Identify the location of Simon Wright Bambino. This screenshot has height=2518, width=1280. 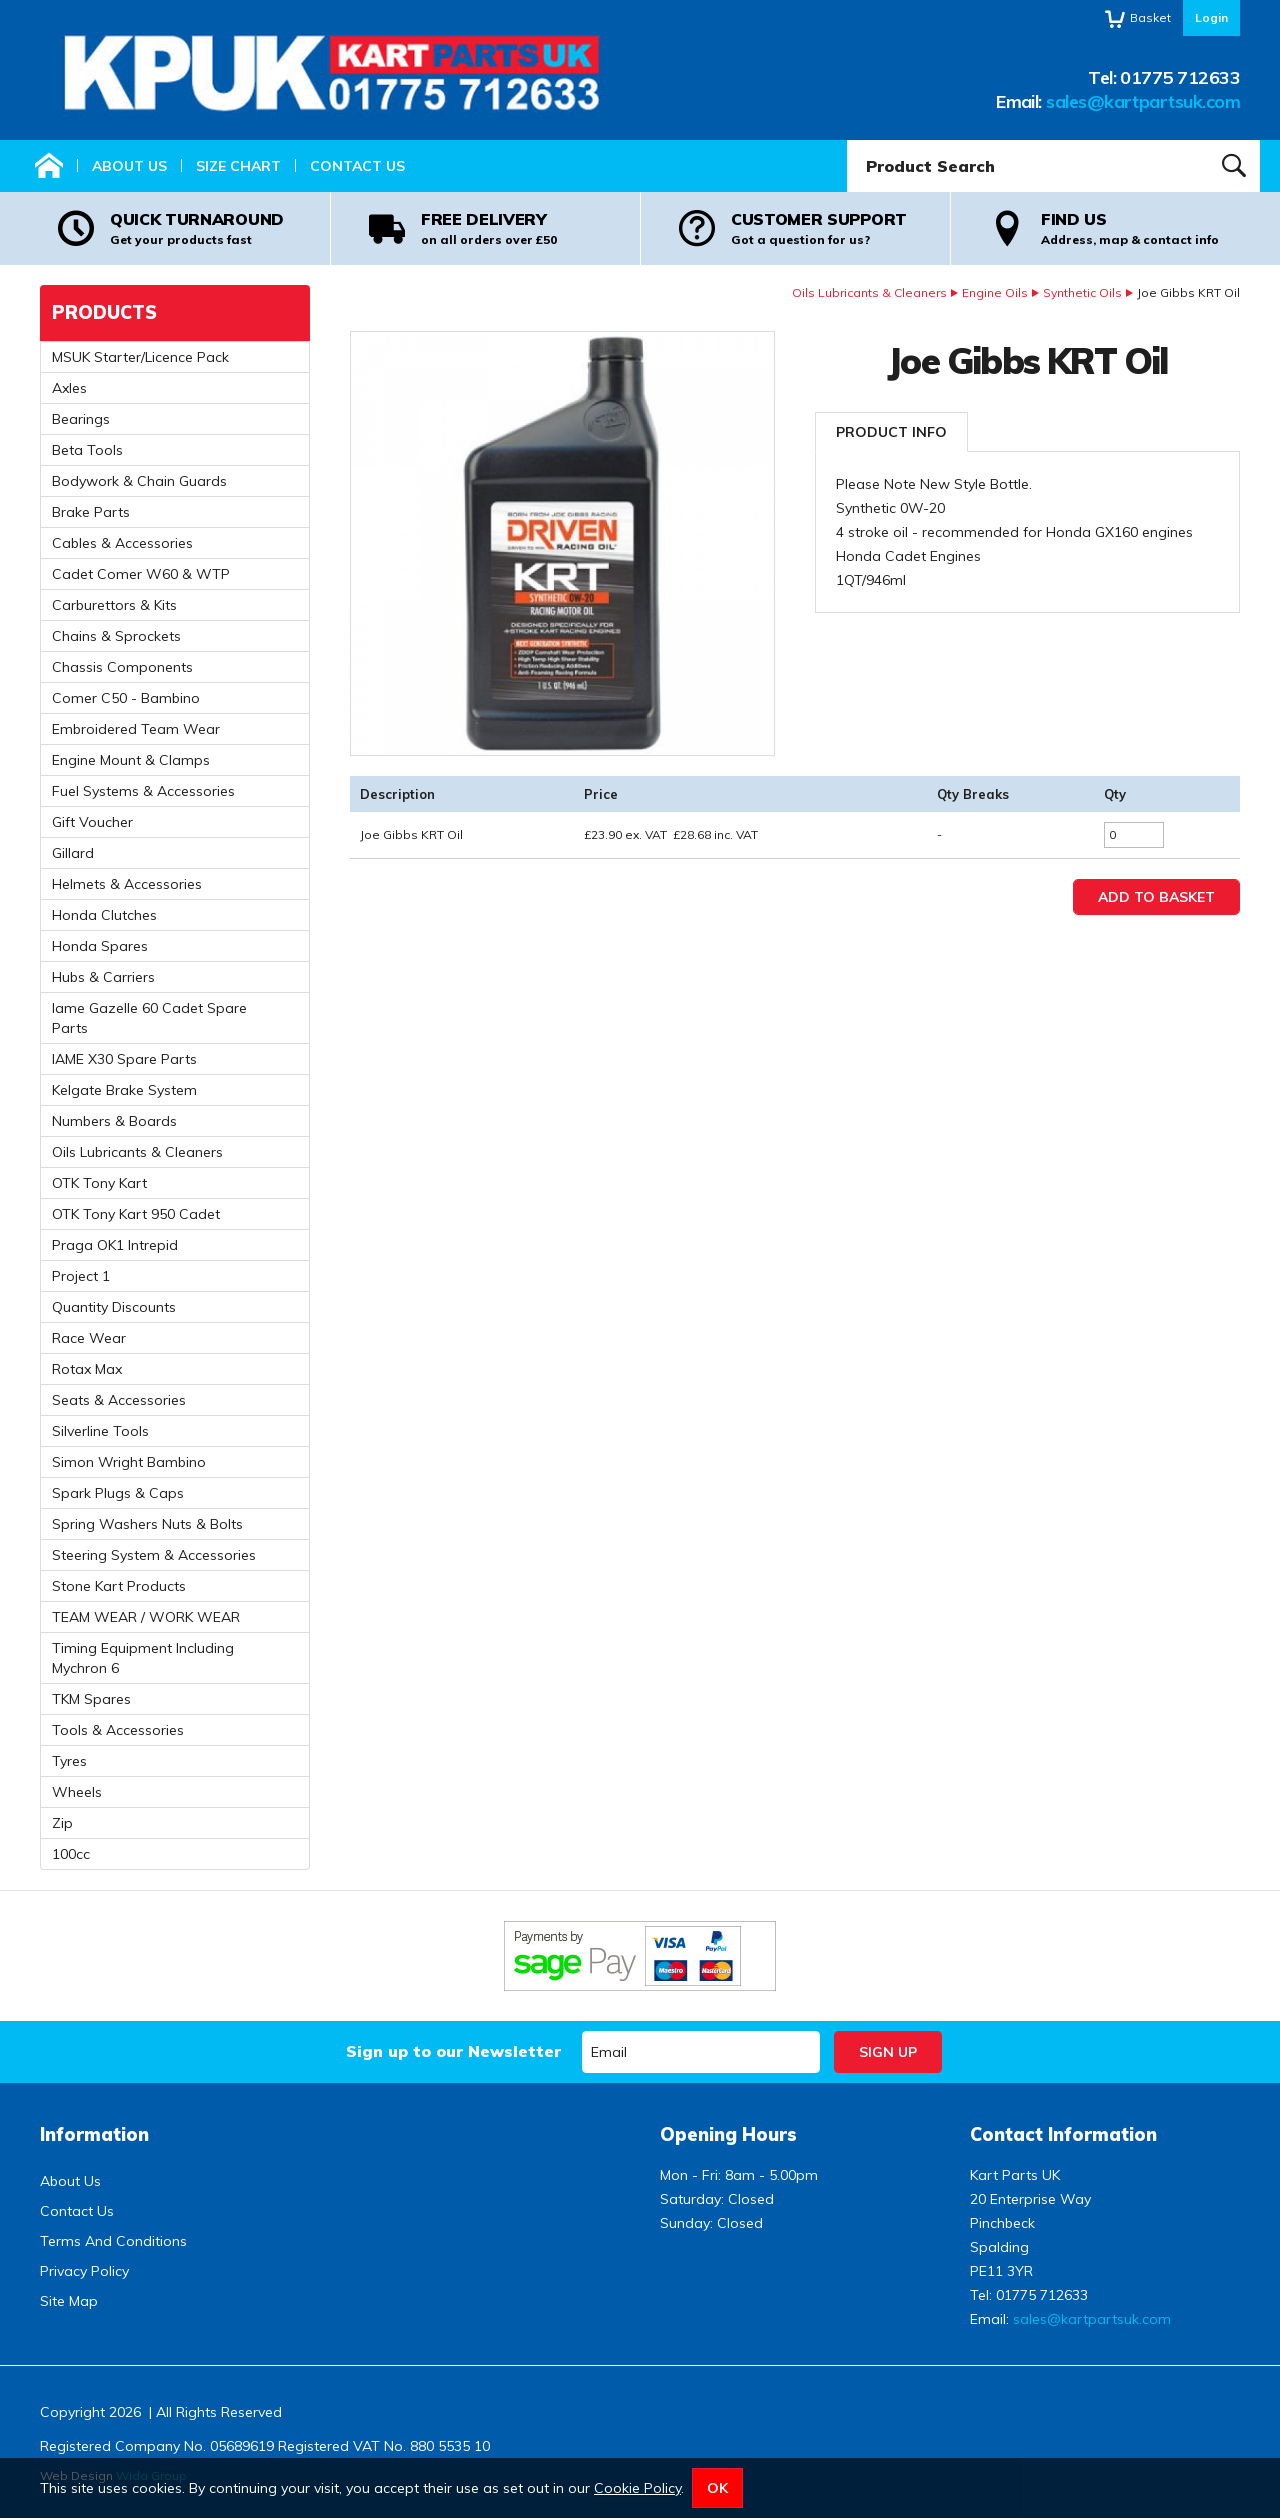
(129, 1462).